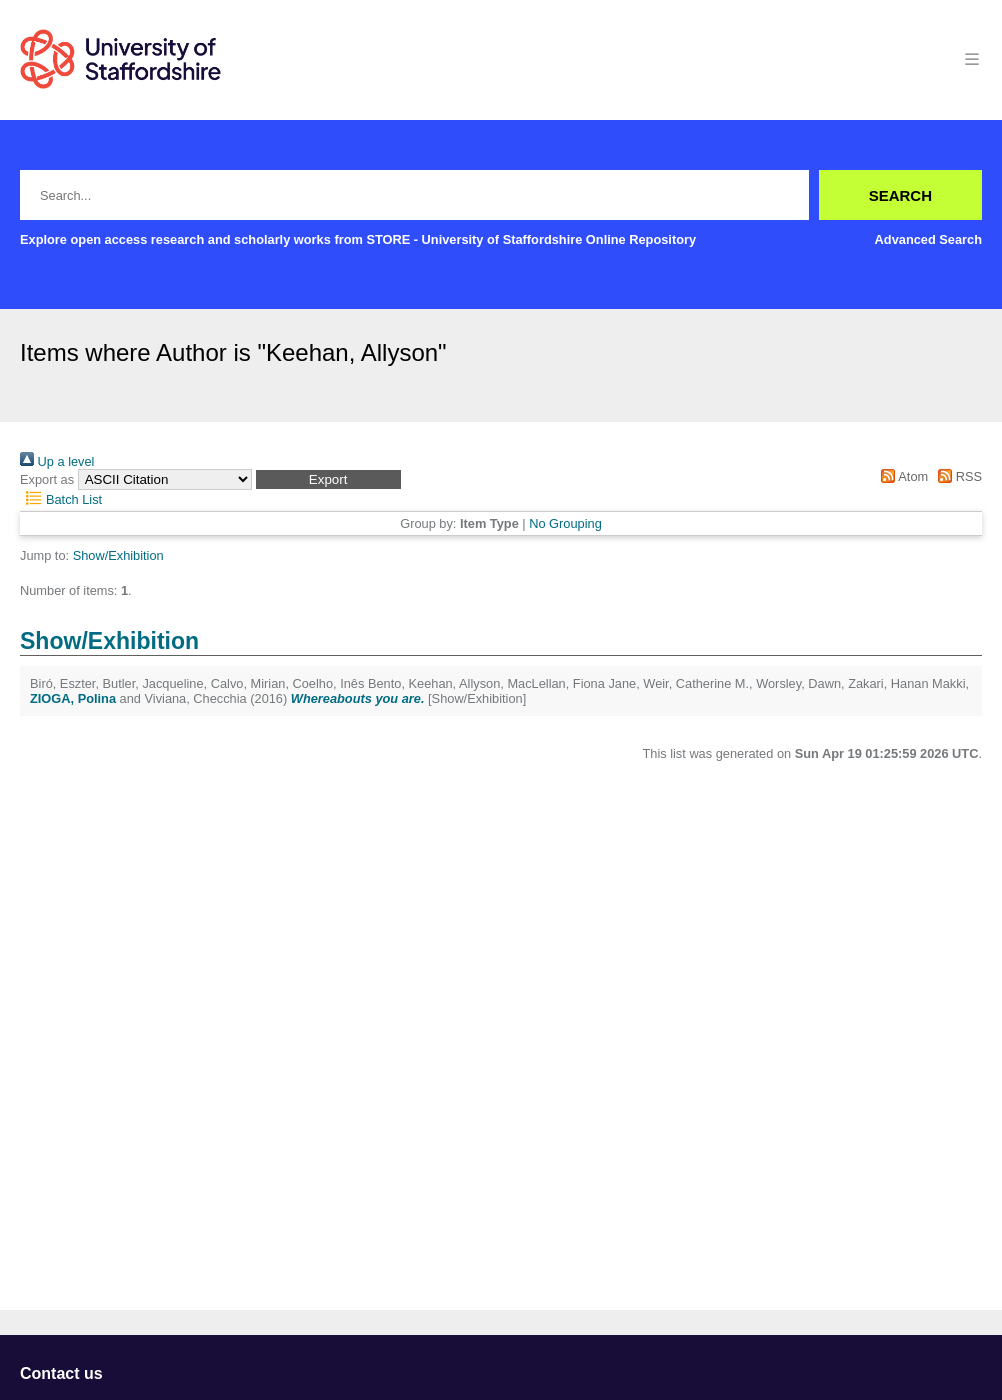 This screenshot has width=1002, height=1400. Describe the element at coordinates (57, 461) in the screenshot. I see `Up a level` at that location.